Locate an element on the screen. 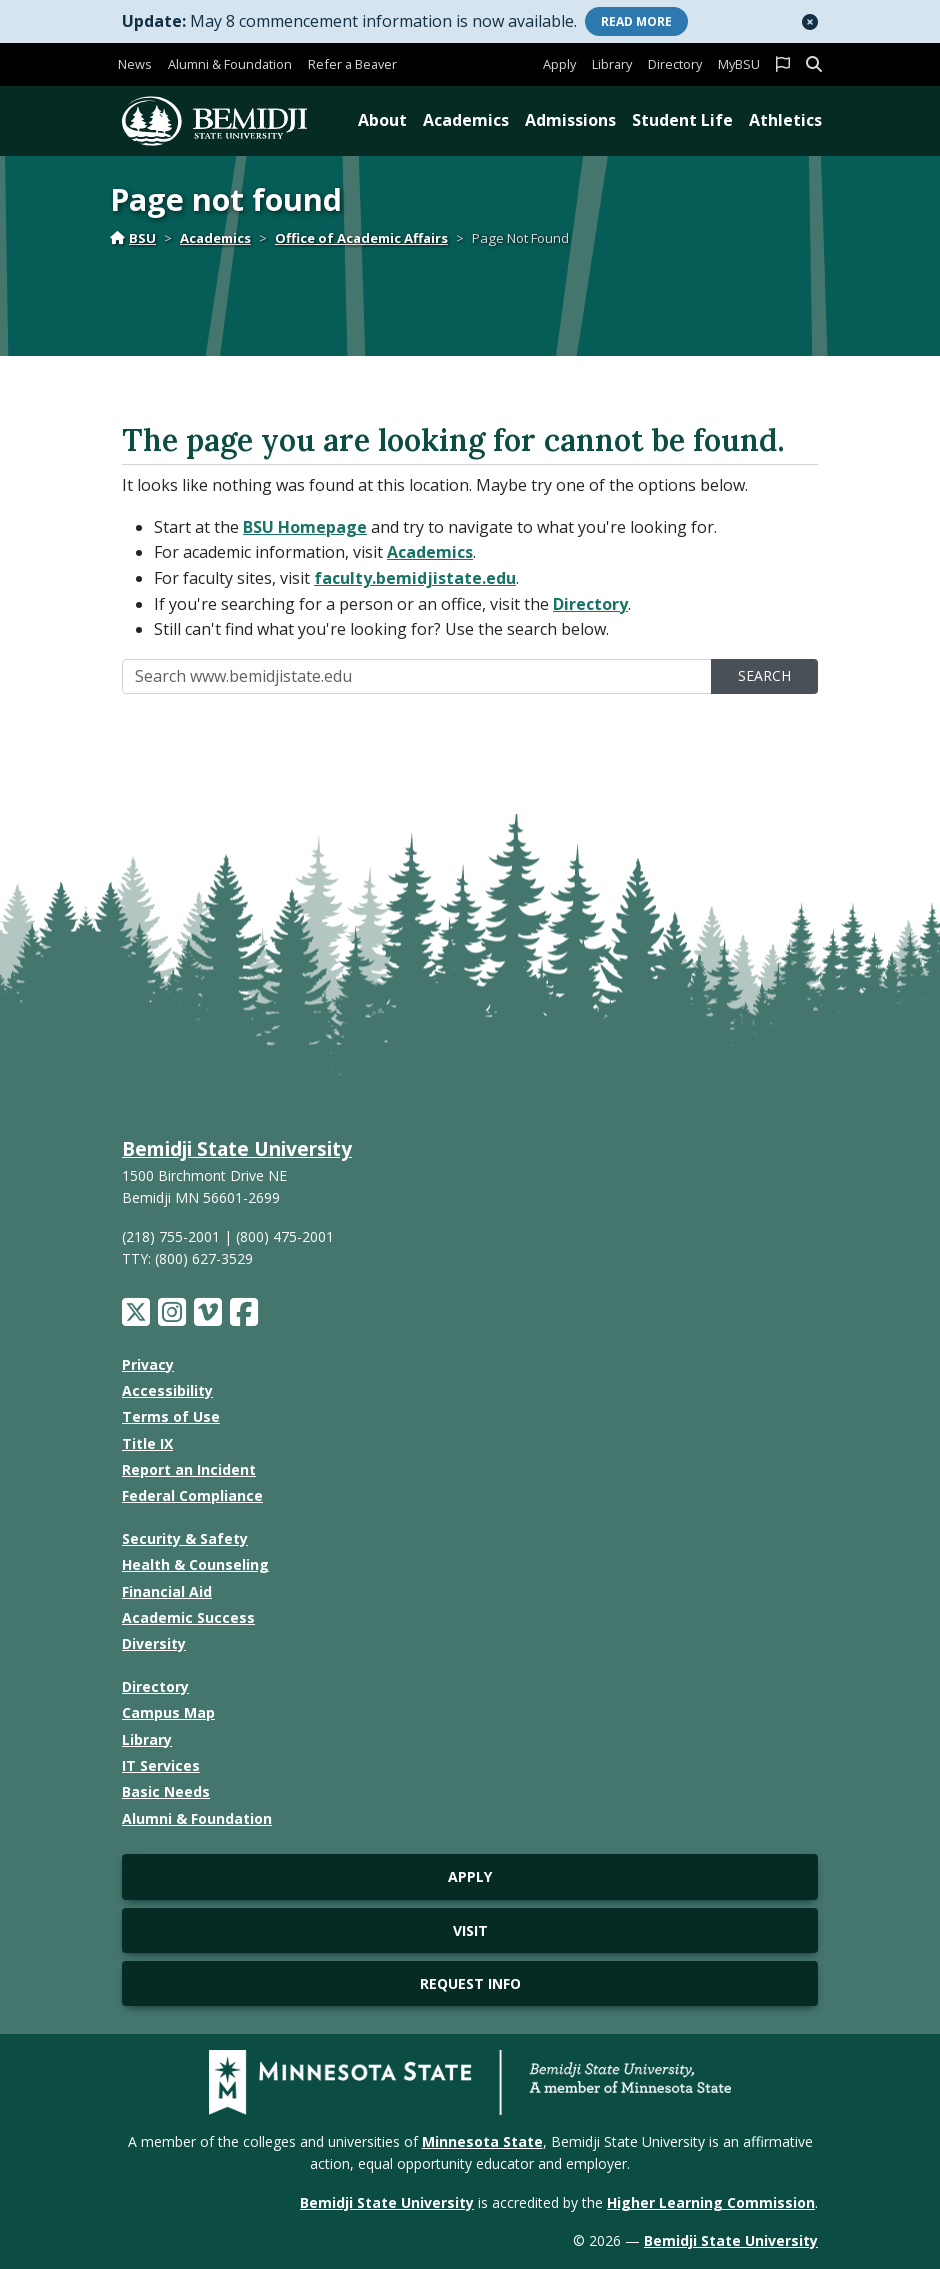 This screenshot has height=2269, width=940. Apply is located at coordinates (559, 64).